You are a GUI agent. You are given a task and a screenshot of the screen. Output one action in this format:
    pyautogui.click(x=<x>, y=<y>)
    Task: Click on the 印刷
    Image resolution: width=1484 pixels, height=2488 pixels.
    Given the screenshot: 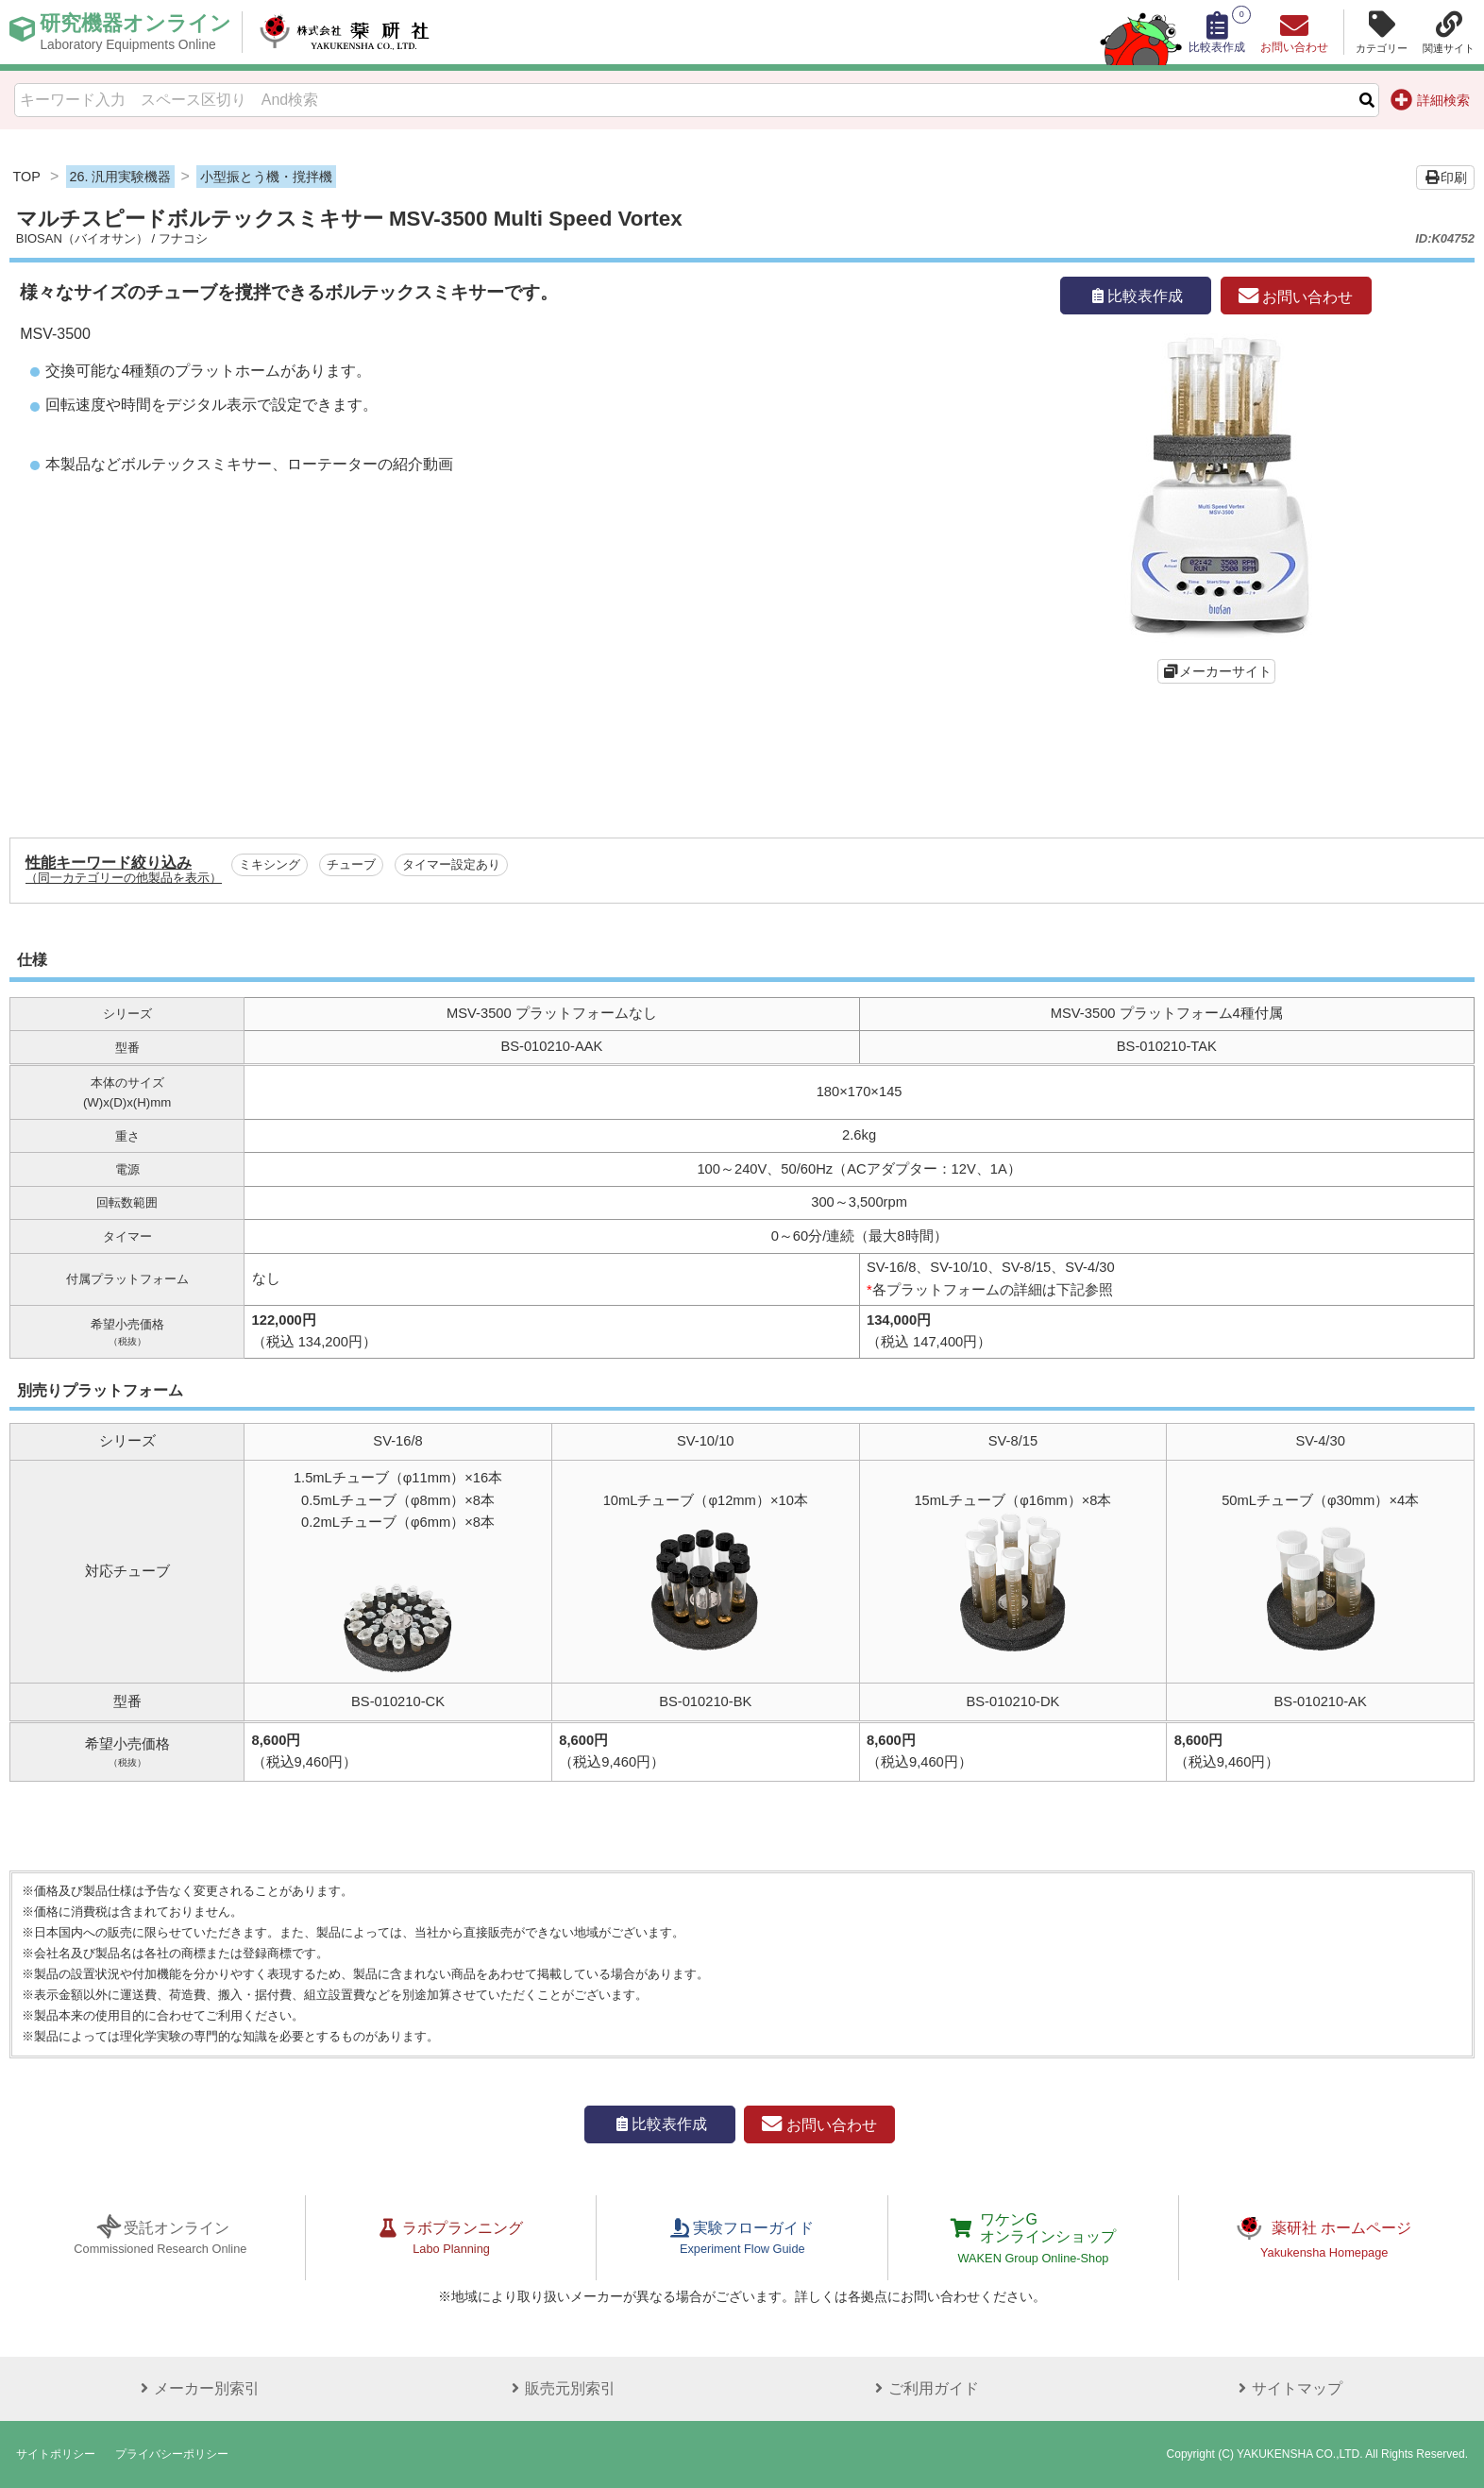 What is the action you would take?
    pyautogui.click(x=1445, y=177)
    